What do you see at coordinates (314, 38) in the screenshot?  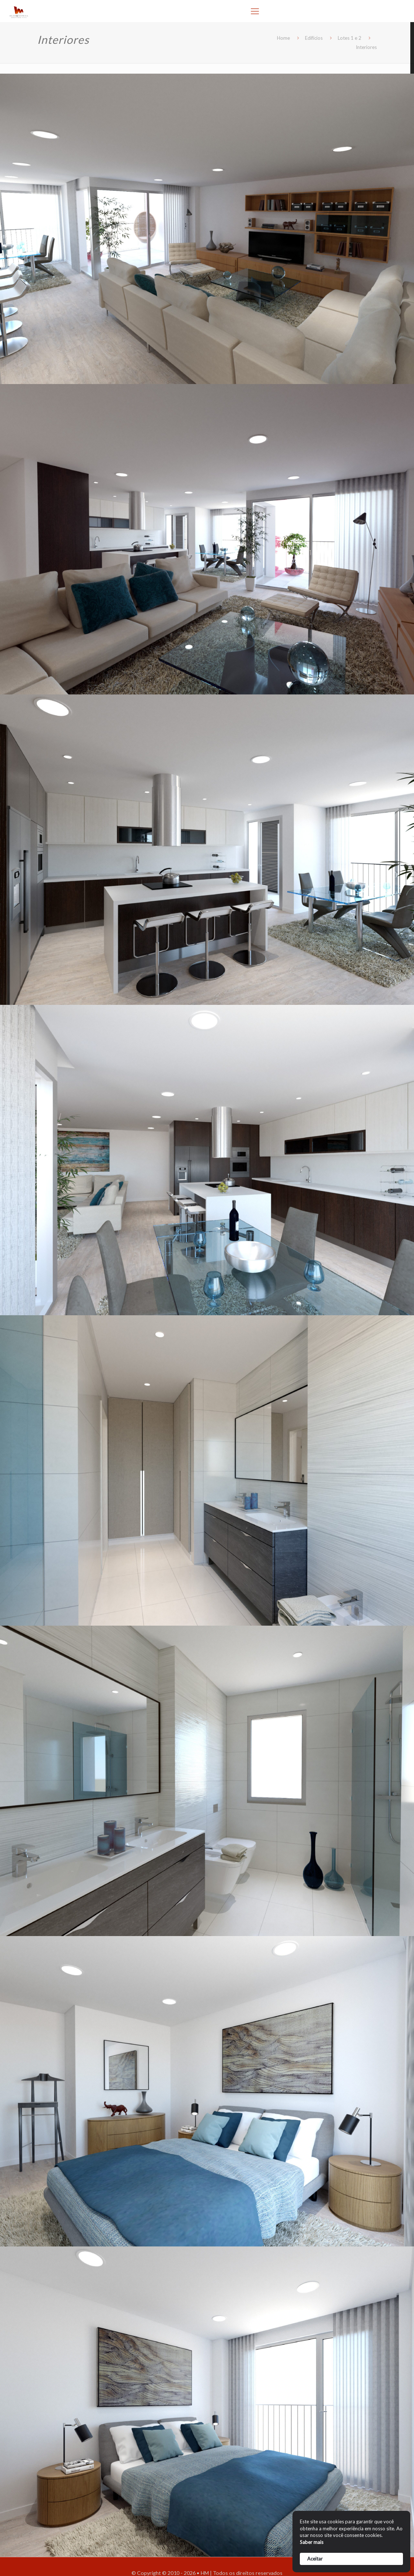 I see `Edifícios` at bounding box center [314, 38].